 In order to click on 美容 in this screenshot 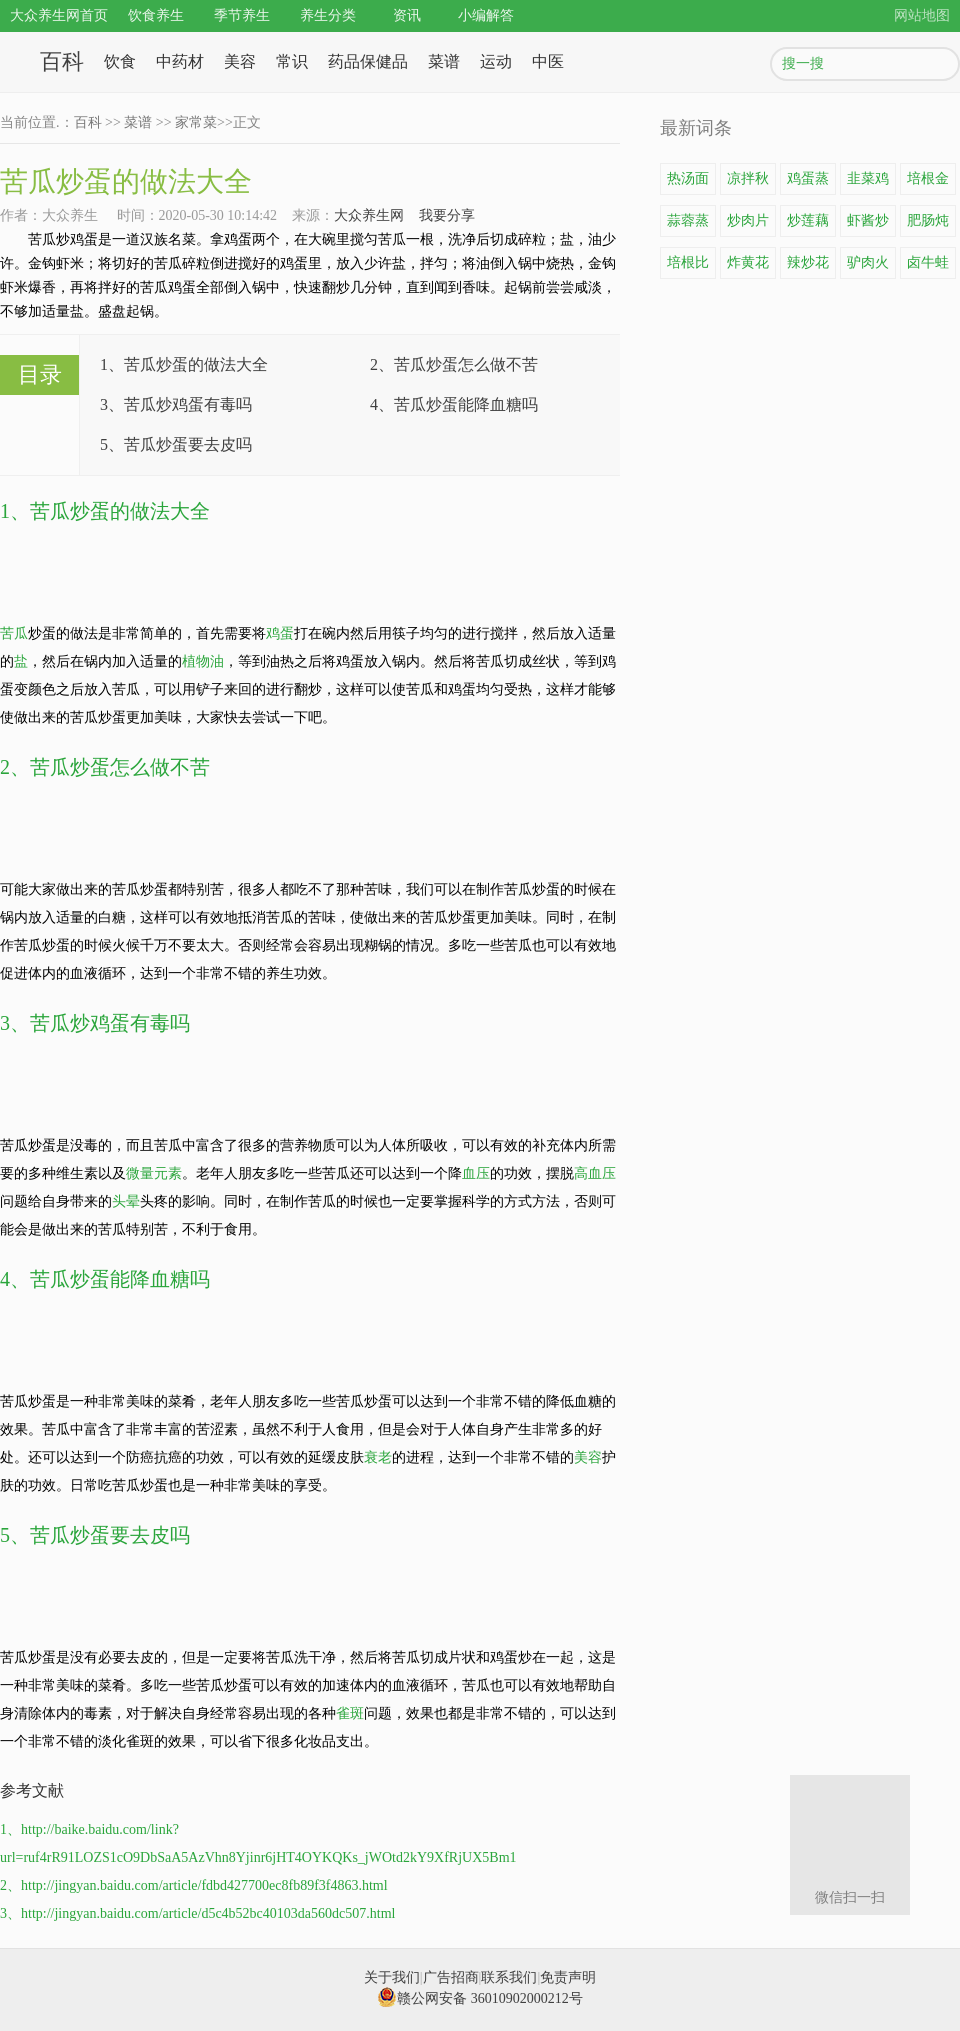, I will do `click(240, 61)`.